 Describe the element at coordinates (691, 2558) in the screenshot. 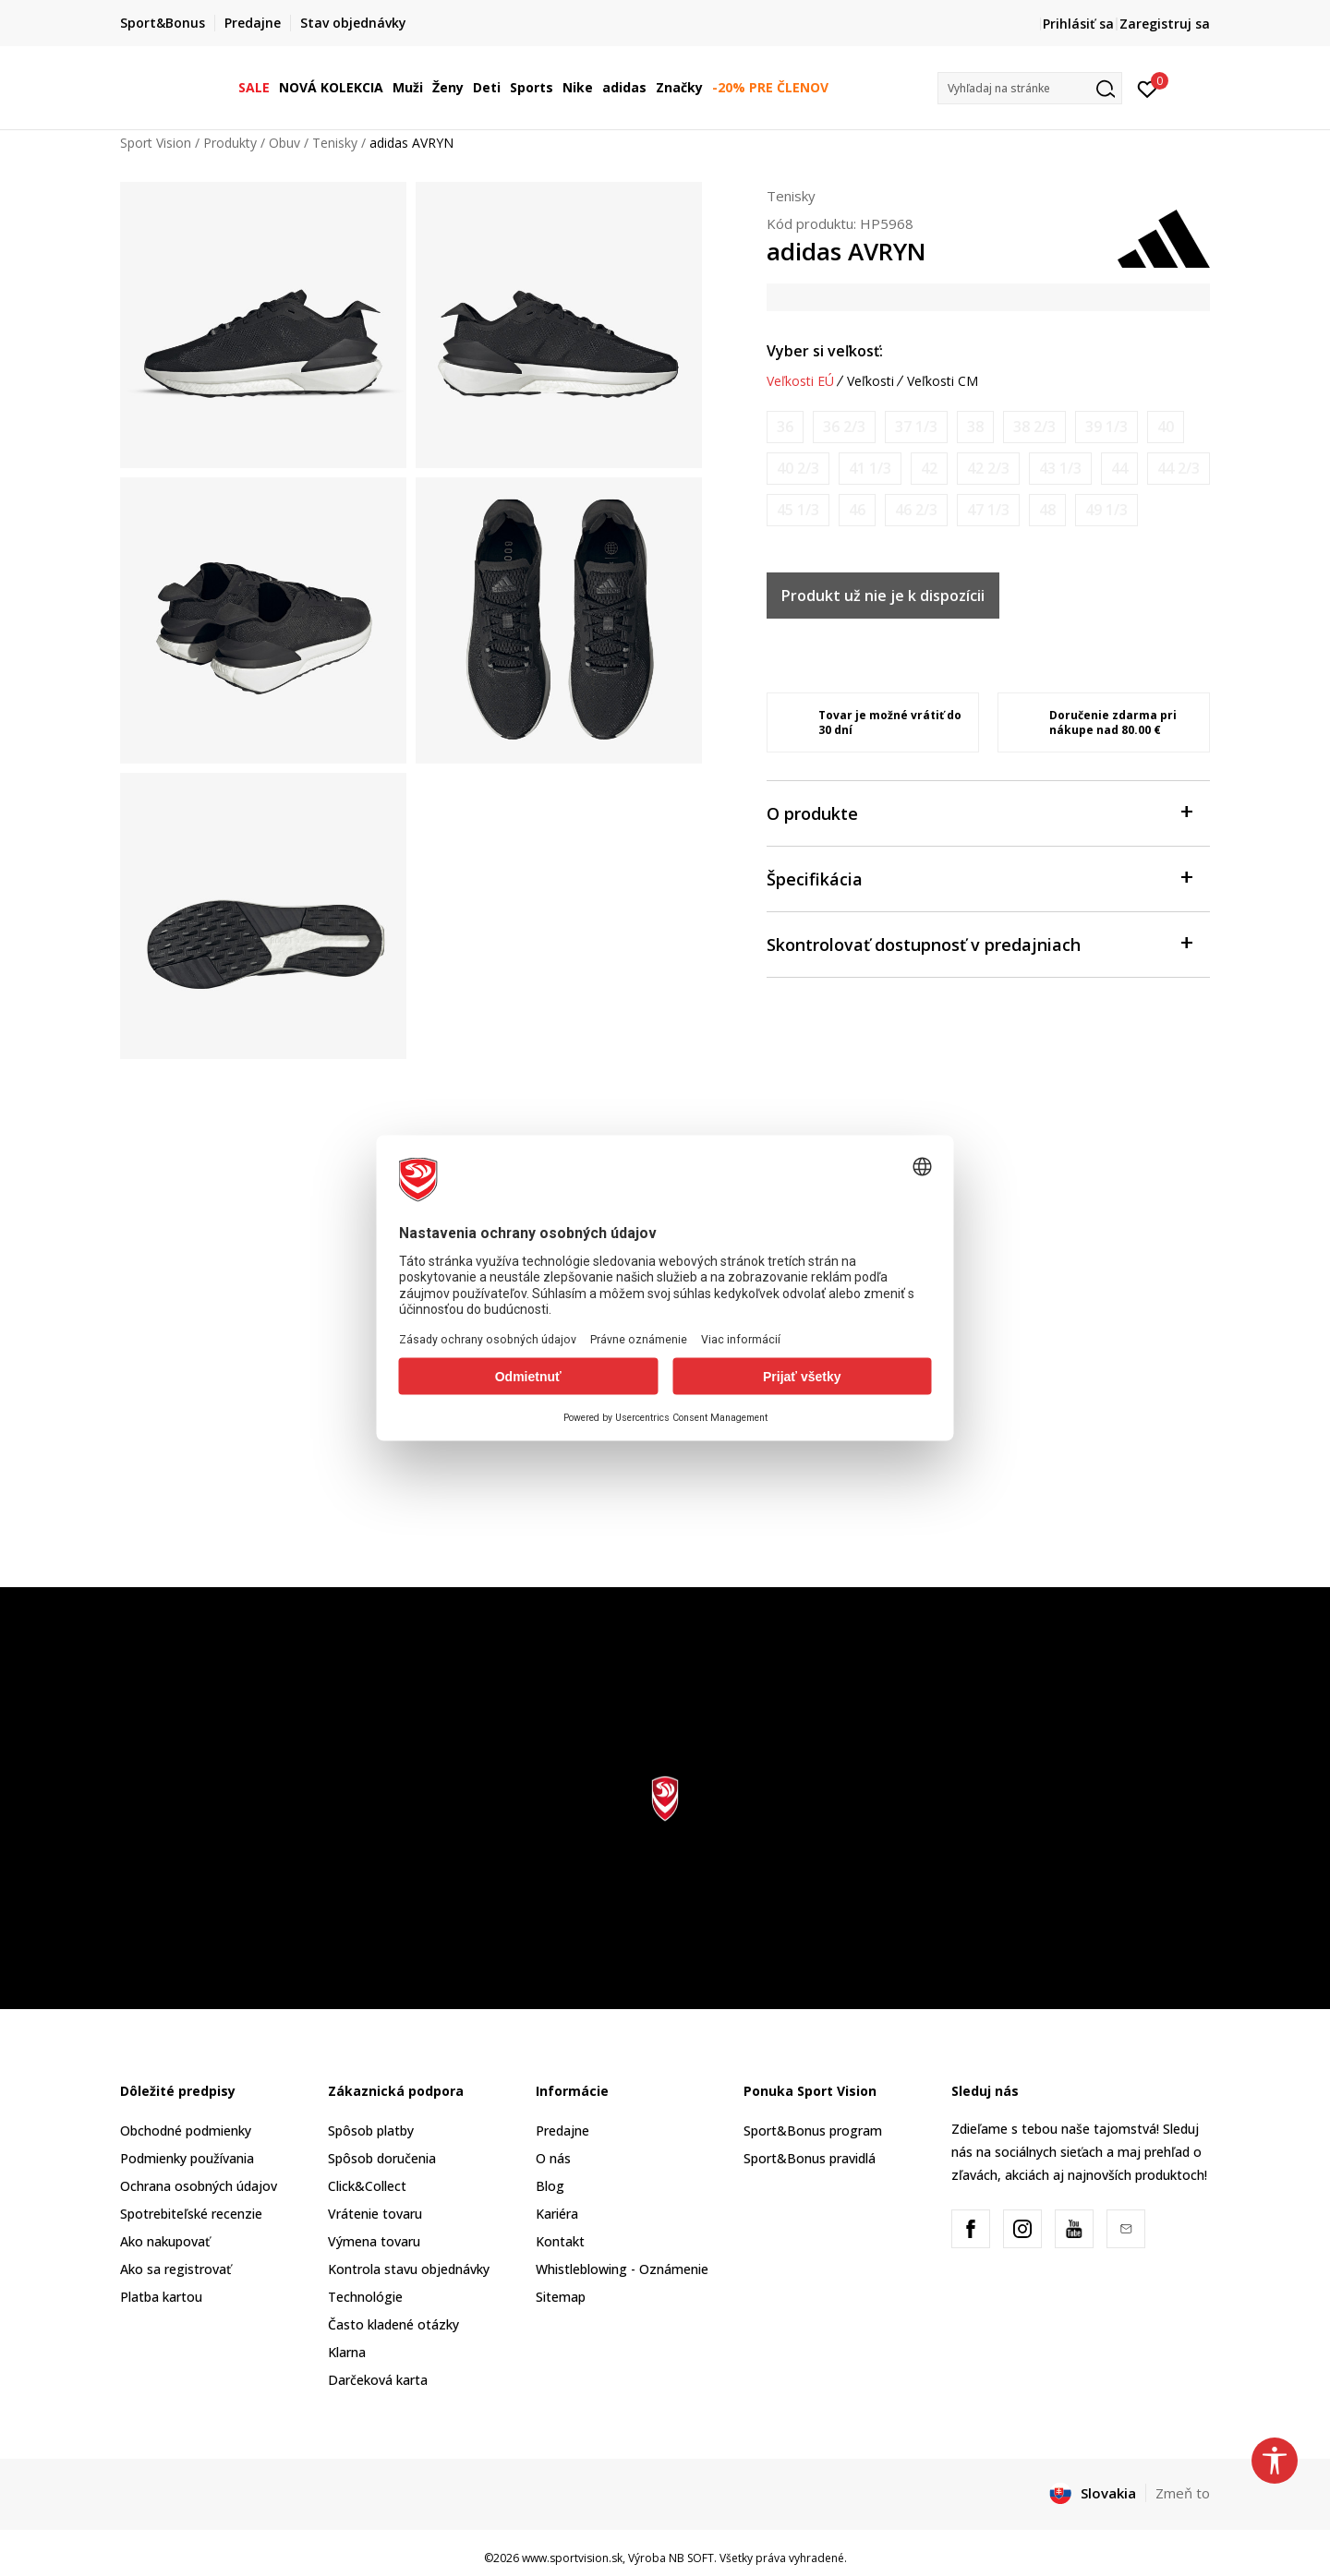

I see `NB SOFT` at that location.